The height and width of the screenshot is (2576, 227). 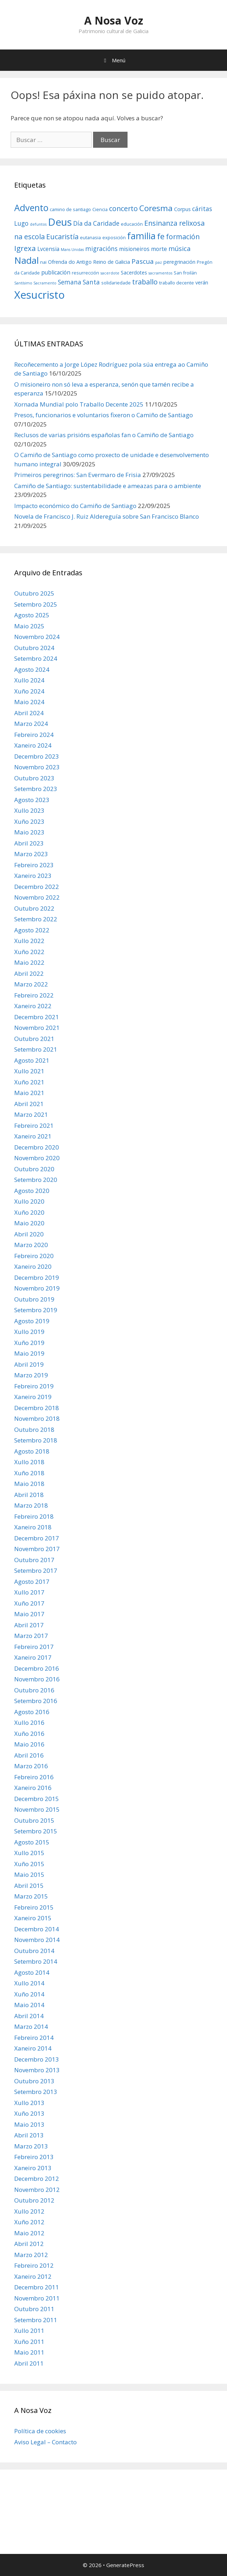 What do you see at coordinates (104, 435) in the screenshot?
I see `Reclusos de varias prisións españolas fan o Camiño de Santiago` at bounding box center [104, 435].